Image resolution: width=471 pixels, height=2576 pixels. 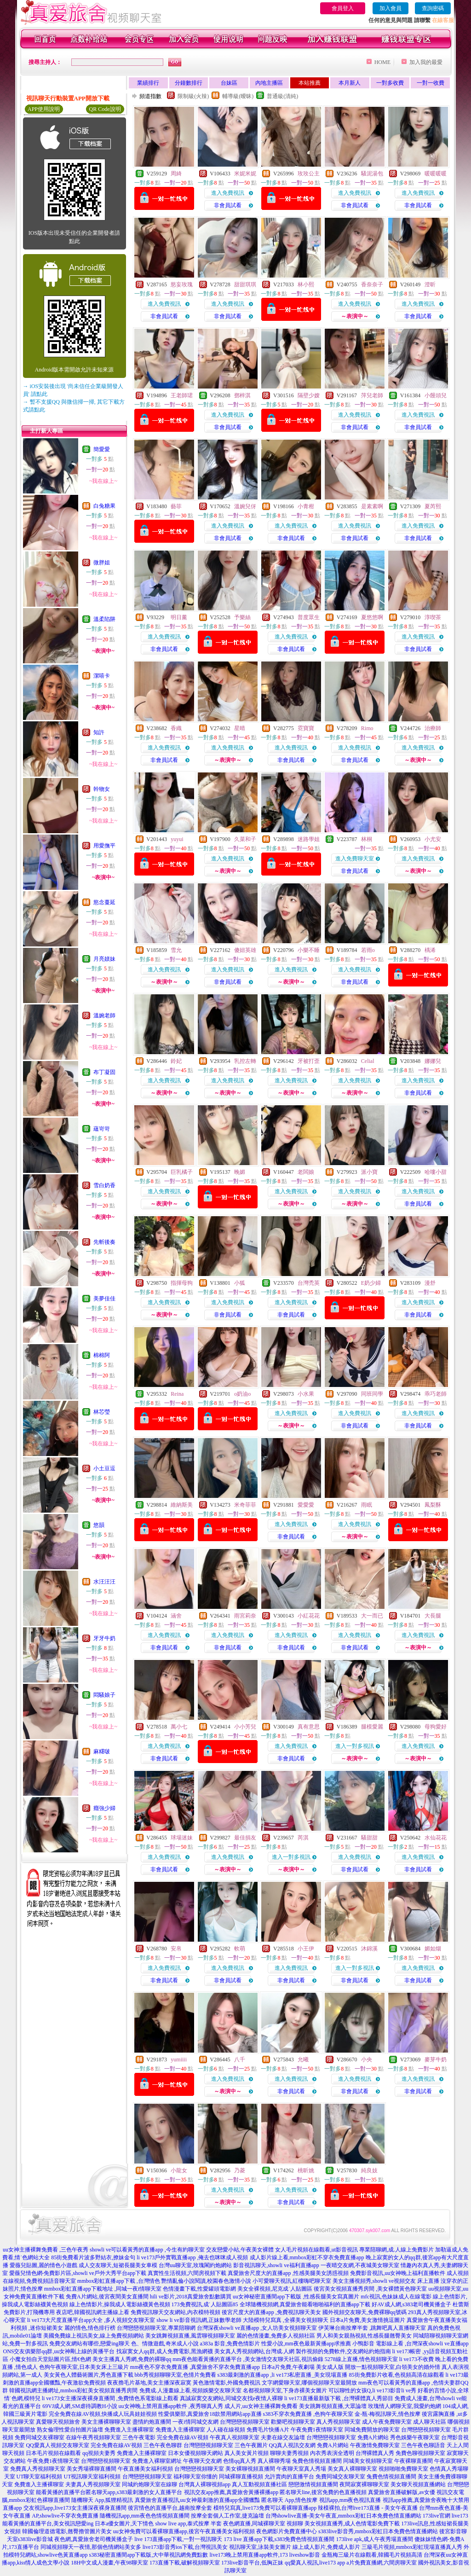 What do you see at coordinates (309, 2382) in the screenshot?
I see `文字網愛聊天室,哪個視頻聊天室最開放` at bounding box center [309, 2382].